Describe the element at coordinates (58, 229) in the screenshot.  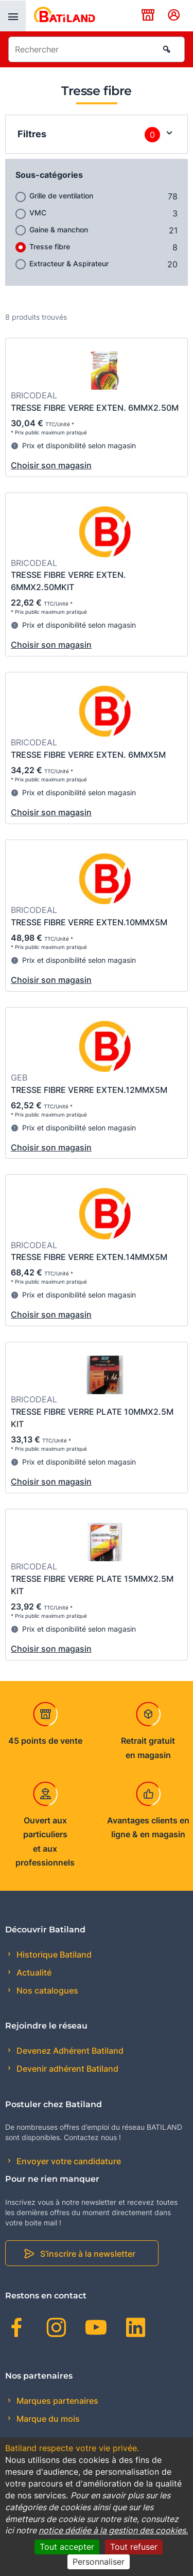
I see `Gaine & manchon` at that location.